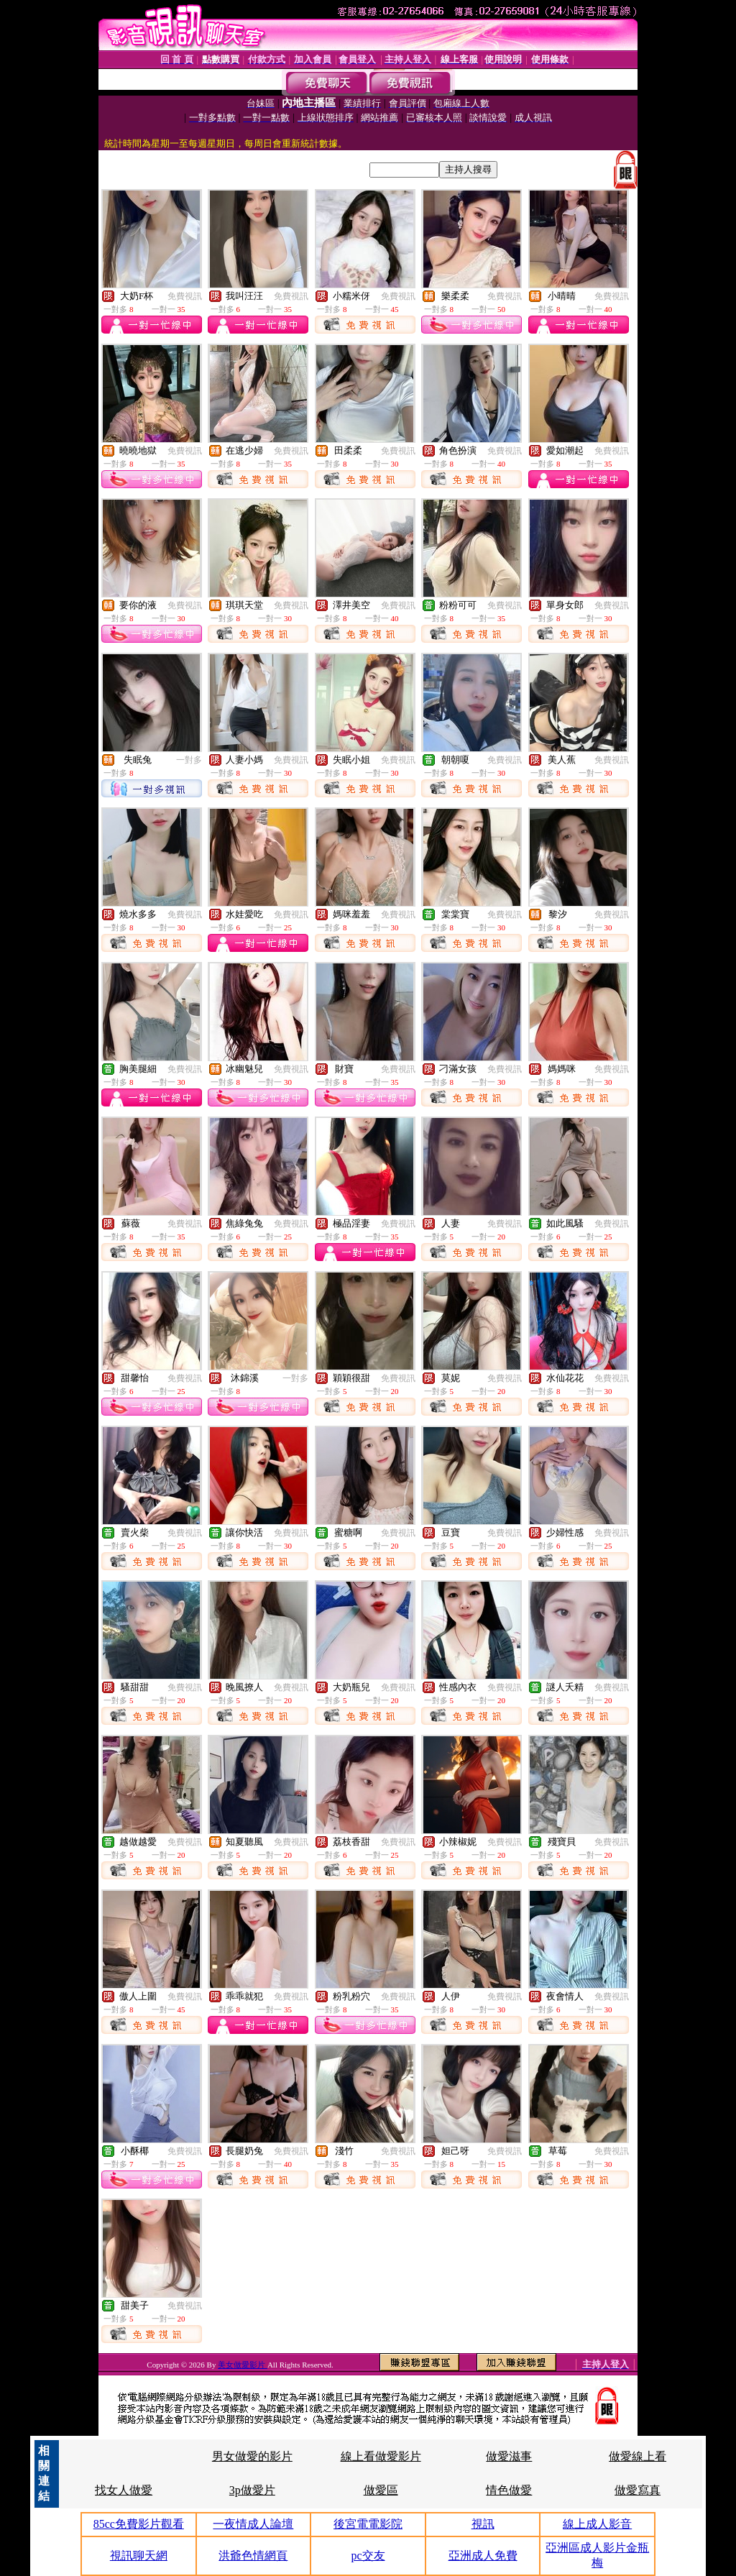 This screenshot has width=736, height=2576. What do you see at coordinates (253, 2555) in the screenshot?
I see `洪爺色情網頁` at bounding box center [253, 2555].